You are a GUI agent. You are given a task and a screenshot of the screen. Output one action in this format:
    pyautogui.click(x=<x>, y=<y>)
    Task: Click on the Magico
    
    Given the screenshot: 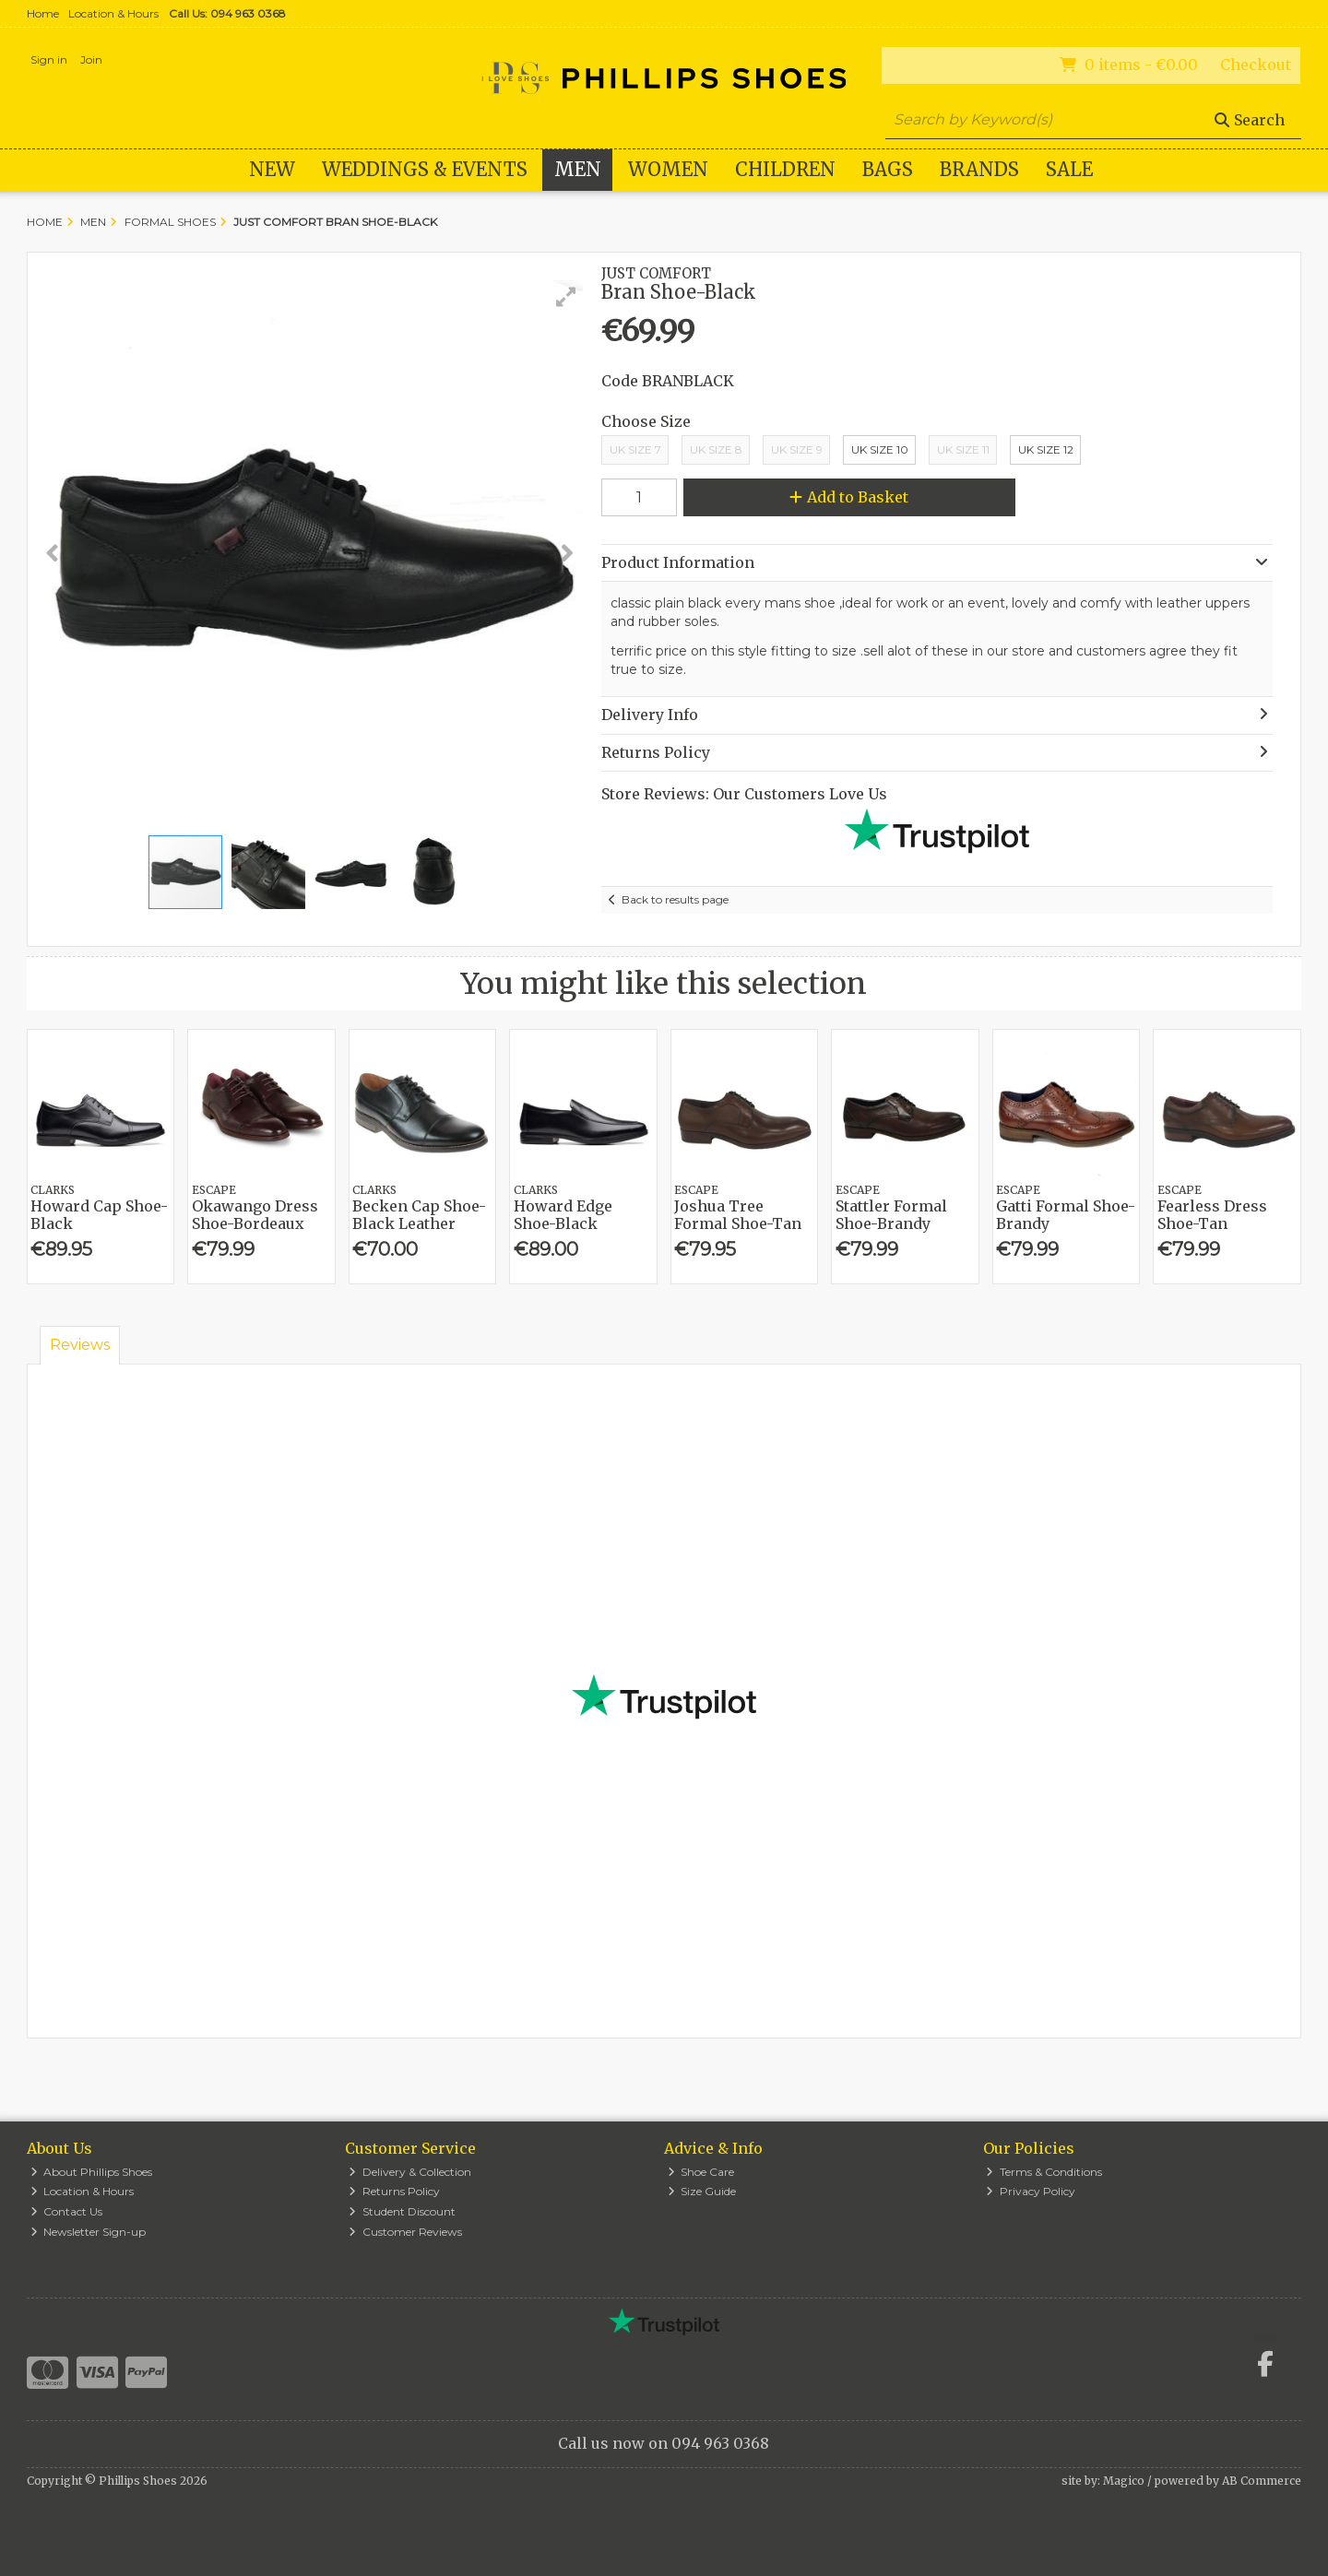 What is the action you would take?
    pyautogui.click(x=1123, y=2480)
    